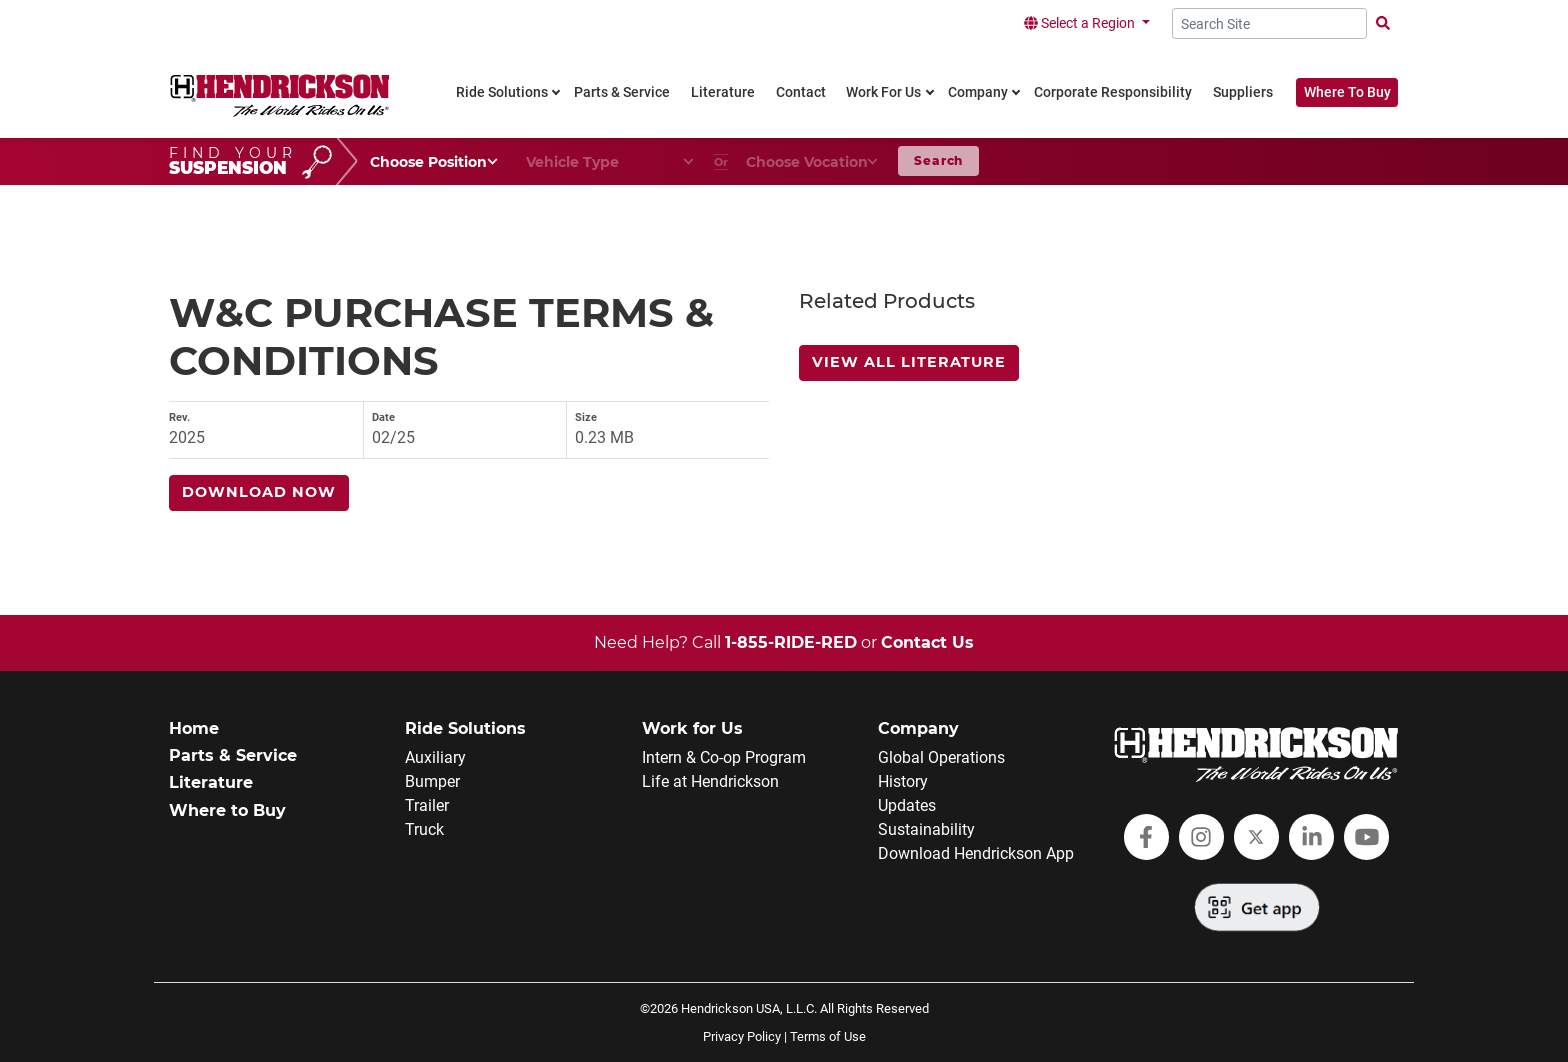 This screenshot has width=1568, height=1062. What do you see at coordinates (976, 853) in the screenshot?
I see `Download Hendrickson App` at bounding box center [976, 853].